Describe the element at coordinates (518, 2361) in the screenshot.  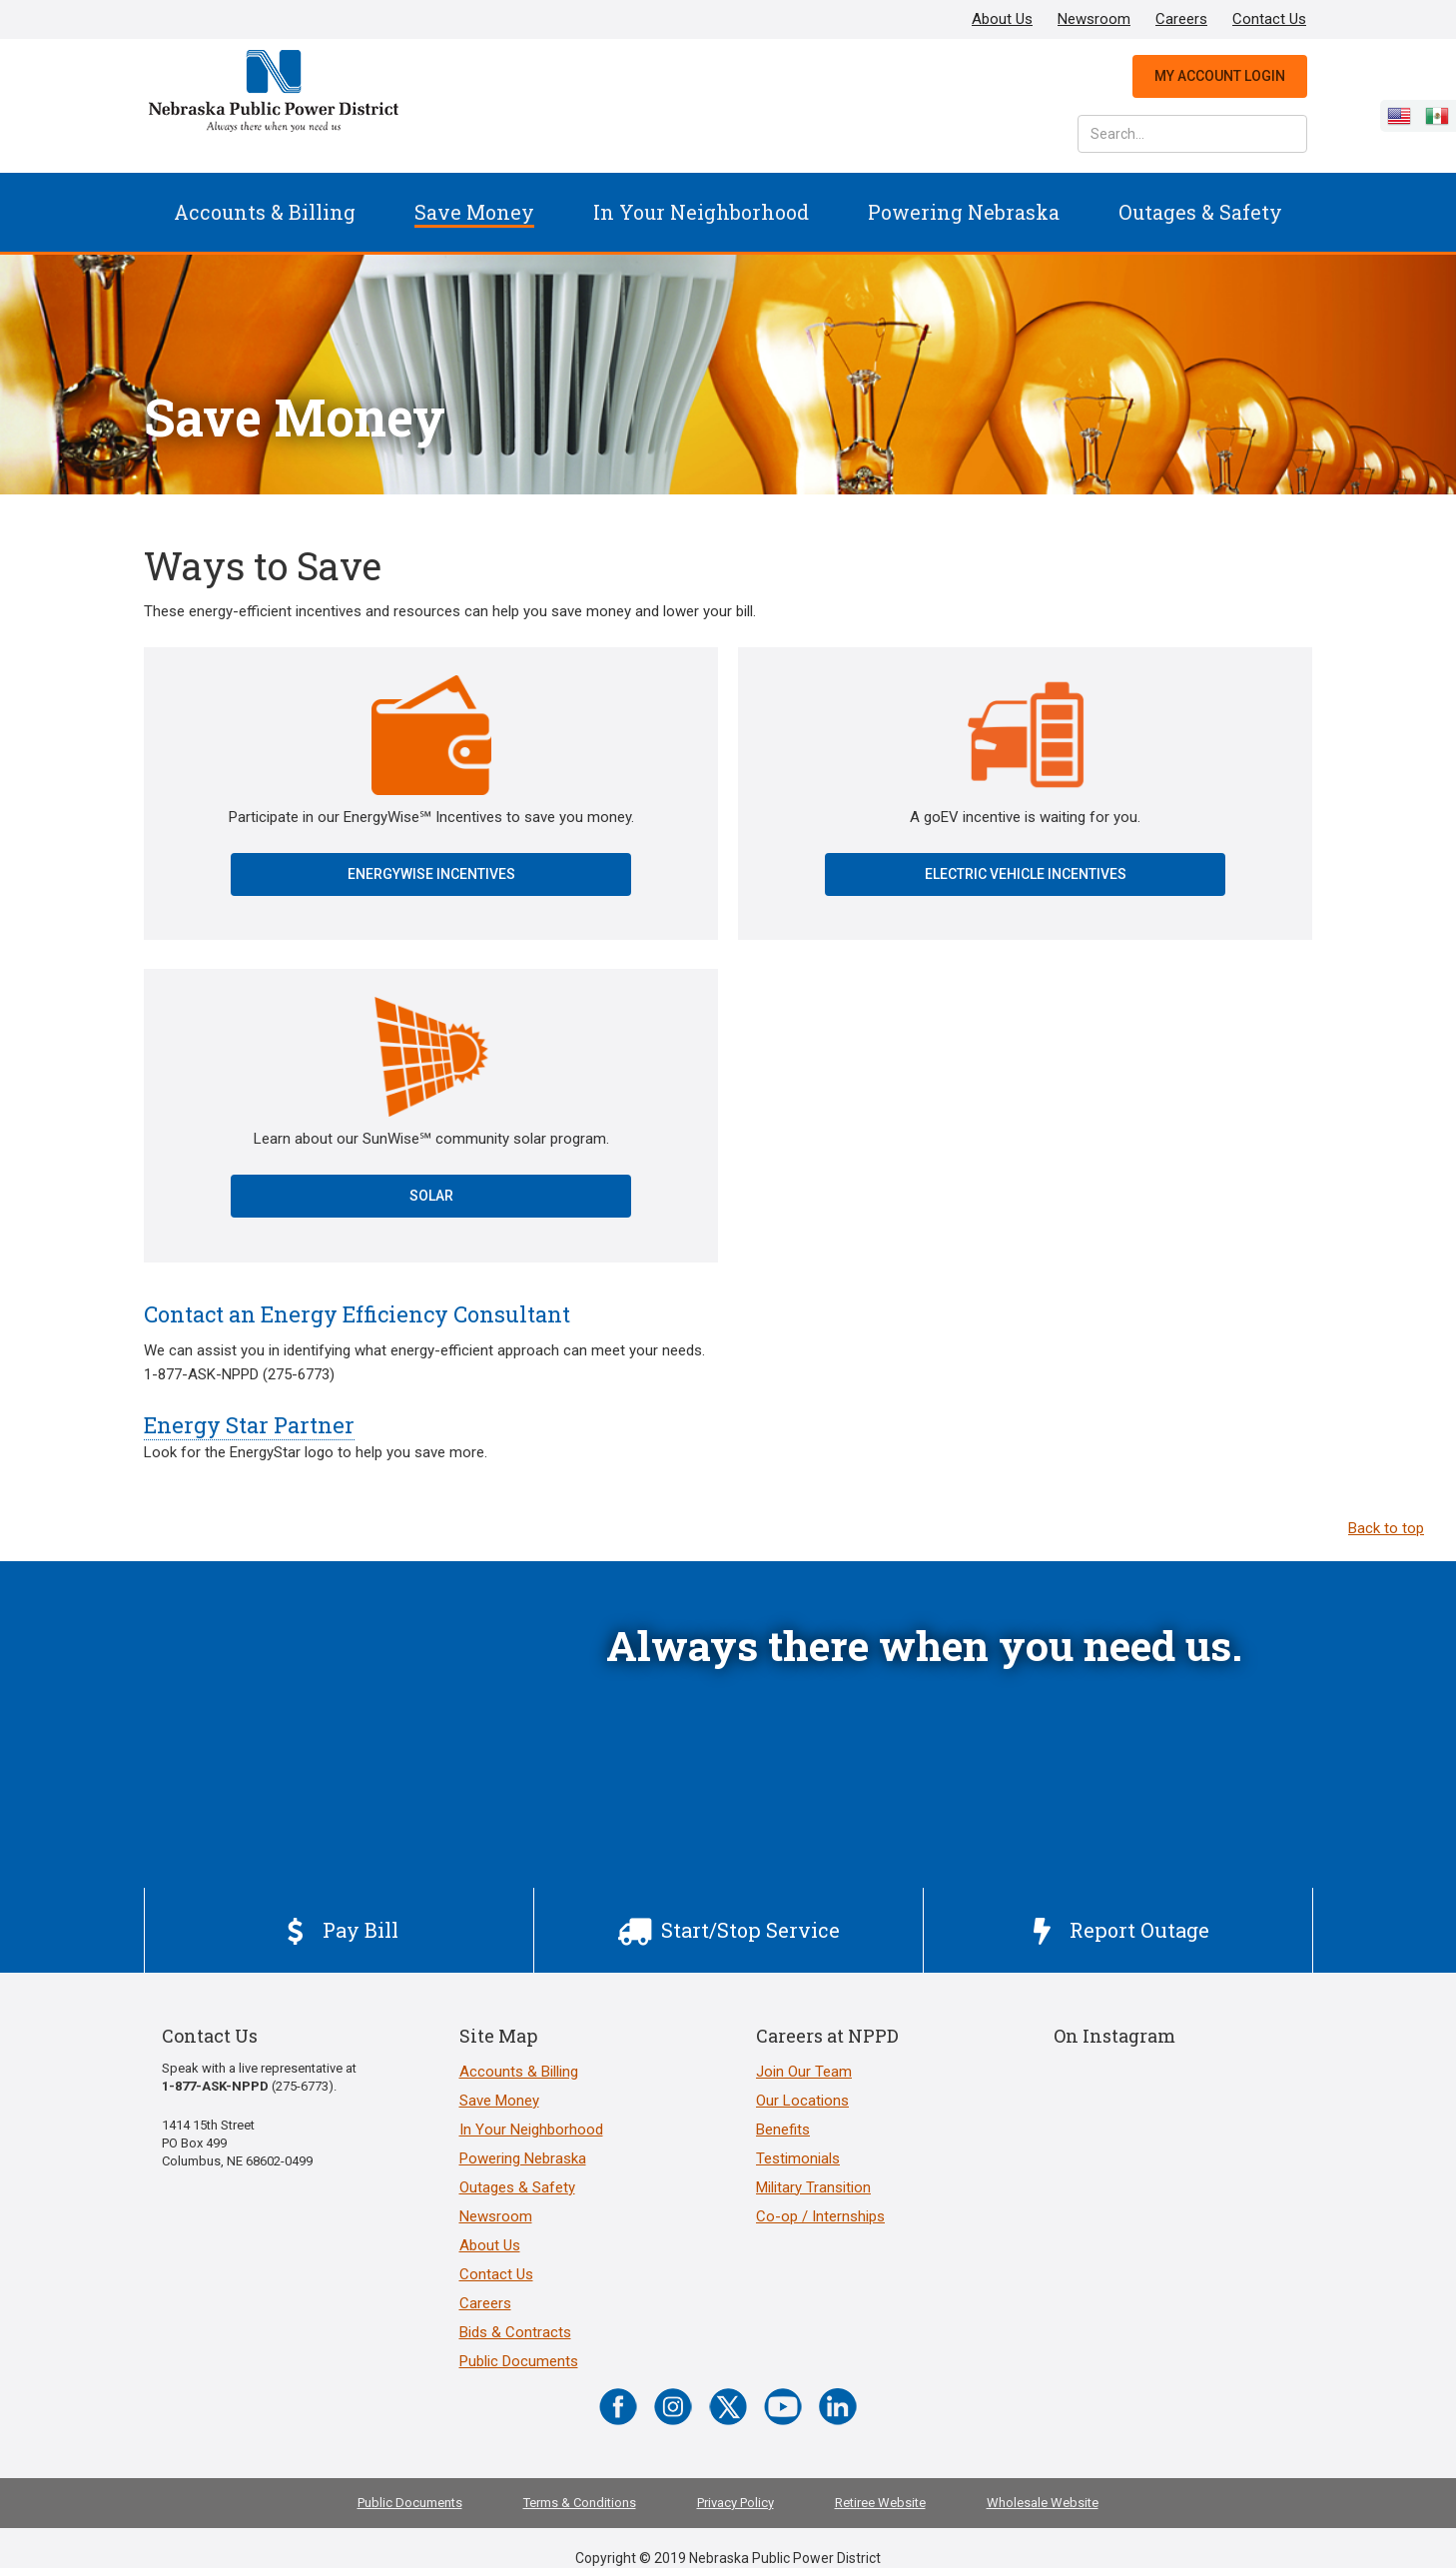
I see `Public Documents` at that location.